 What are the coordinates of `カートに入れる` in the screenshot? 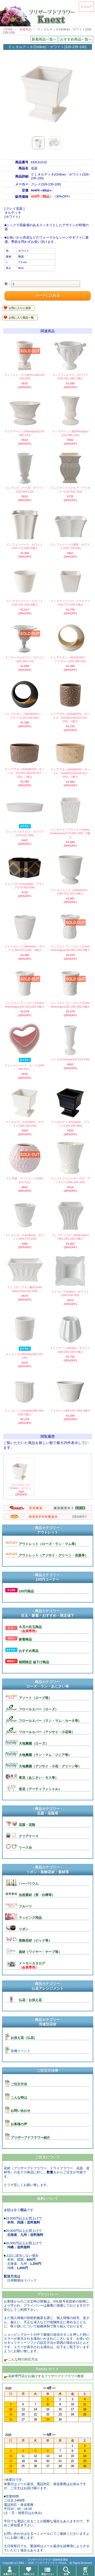 It's located at (47, 296).